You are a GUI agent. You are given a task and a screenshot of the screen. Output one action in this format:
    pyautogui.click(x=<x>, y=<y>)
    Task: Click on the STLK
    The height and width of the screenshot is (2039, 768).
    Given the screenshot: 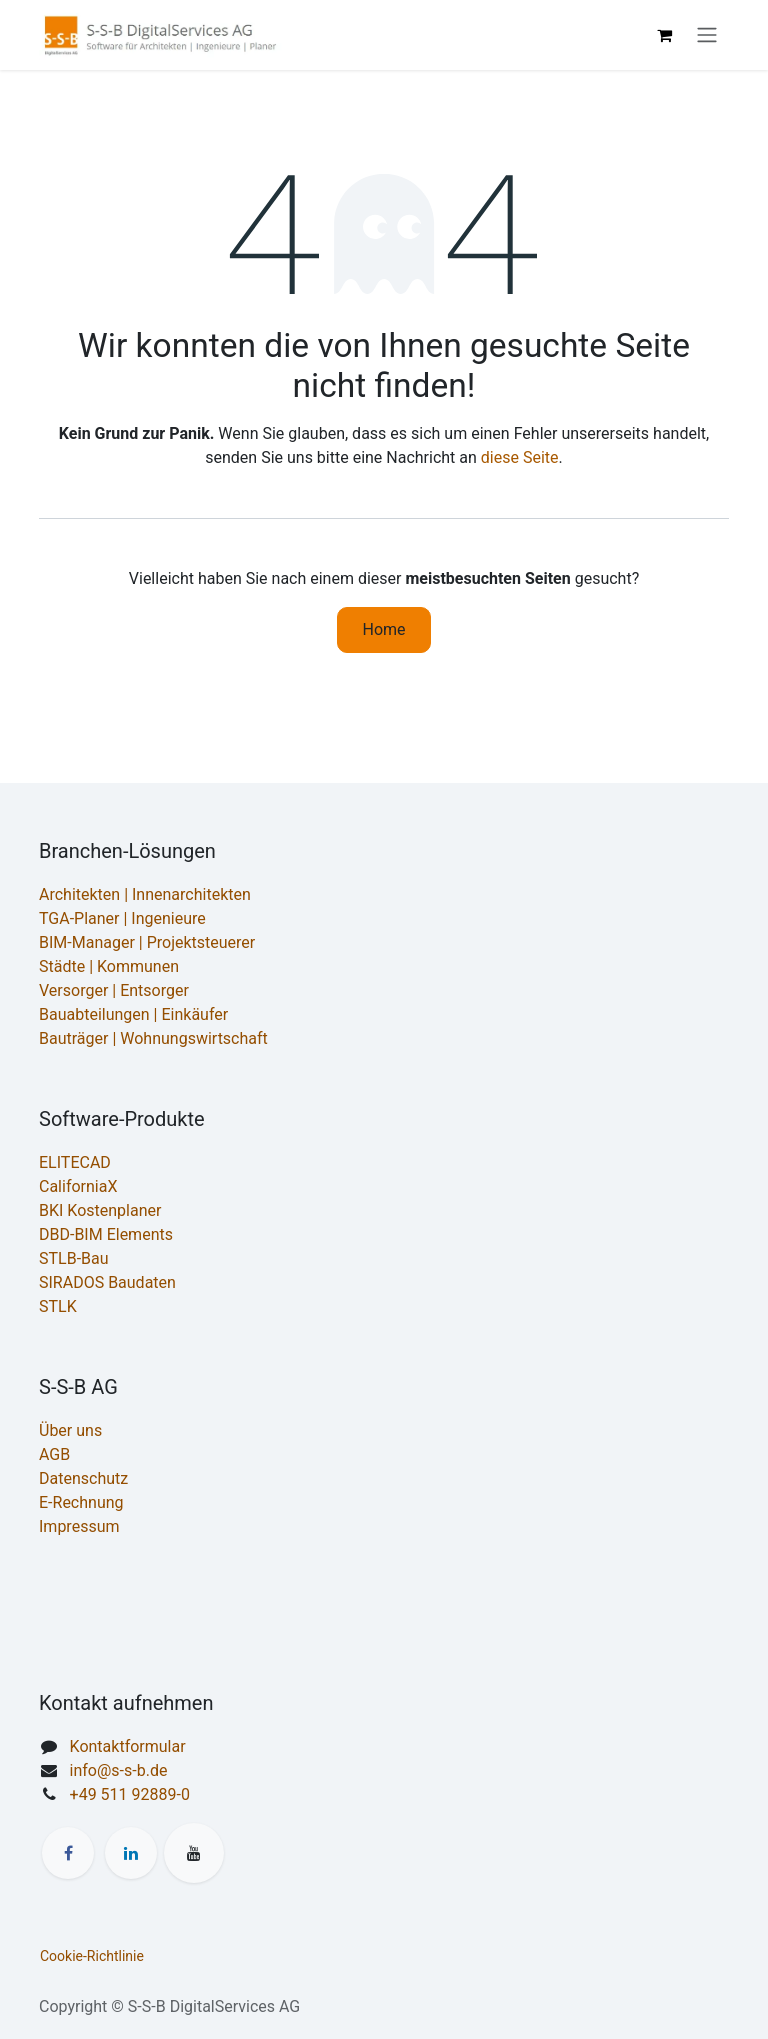 What is the action you would take?
    pyautogui.click(x=58, y=1306)
    